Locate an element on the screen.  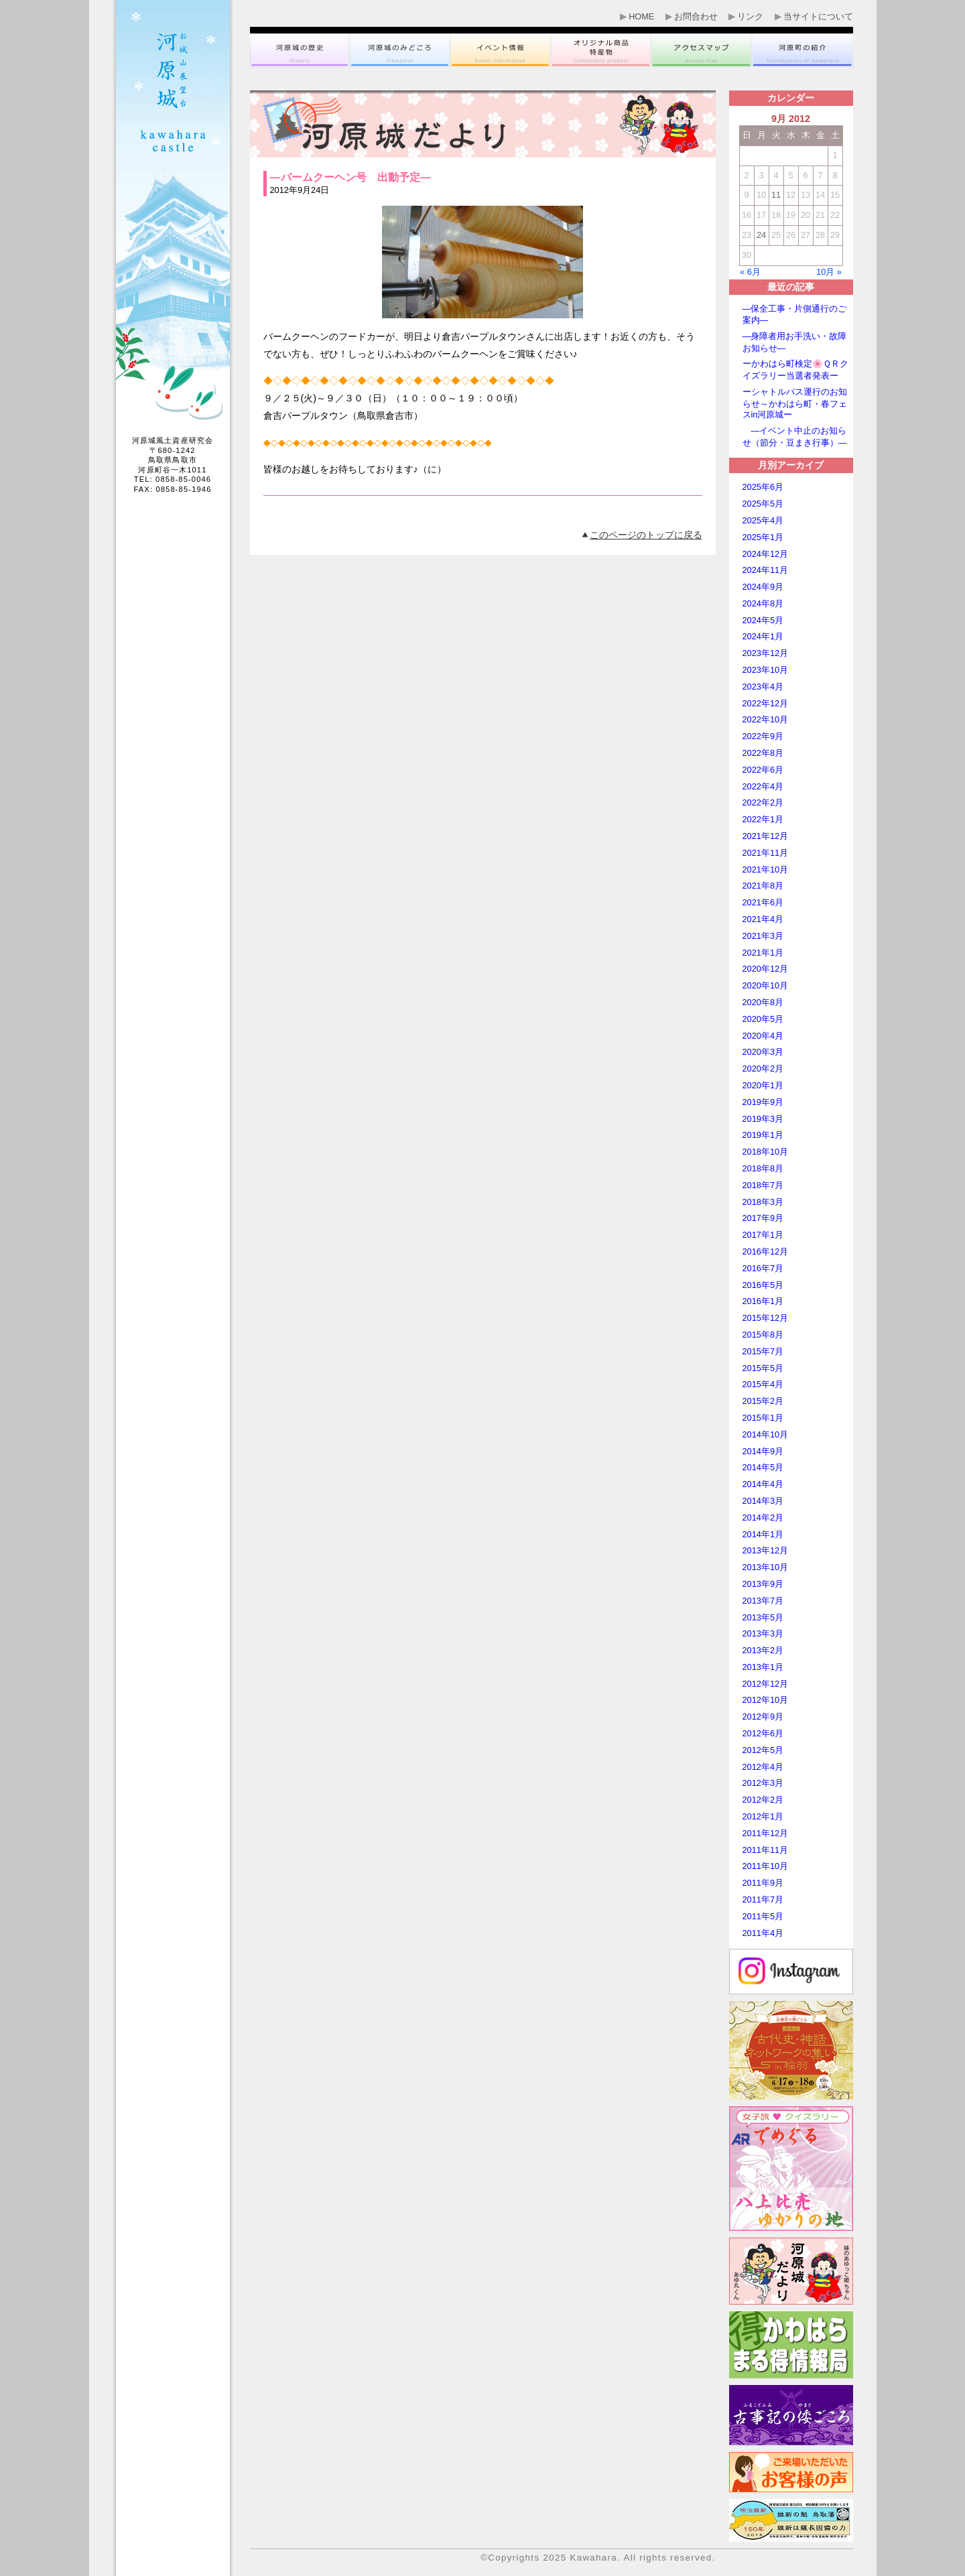
2020年5月 is located at coordinates (763, 1019).